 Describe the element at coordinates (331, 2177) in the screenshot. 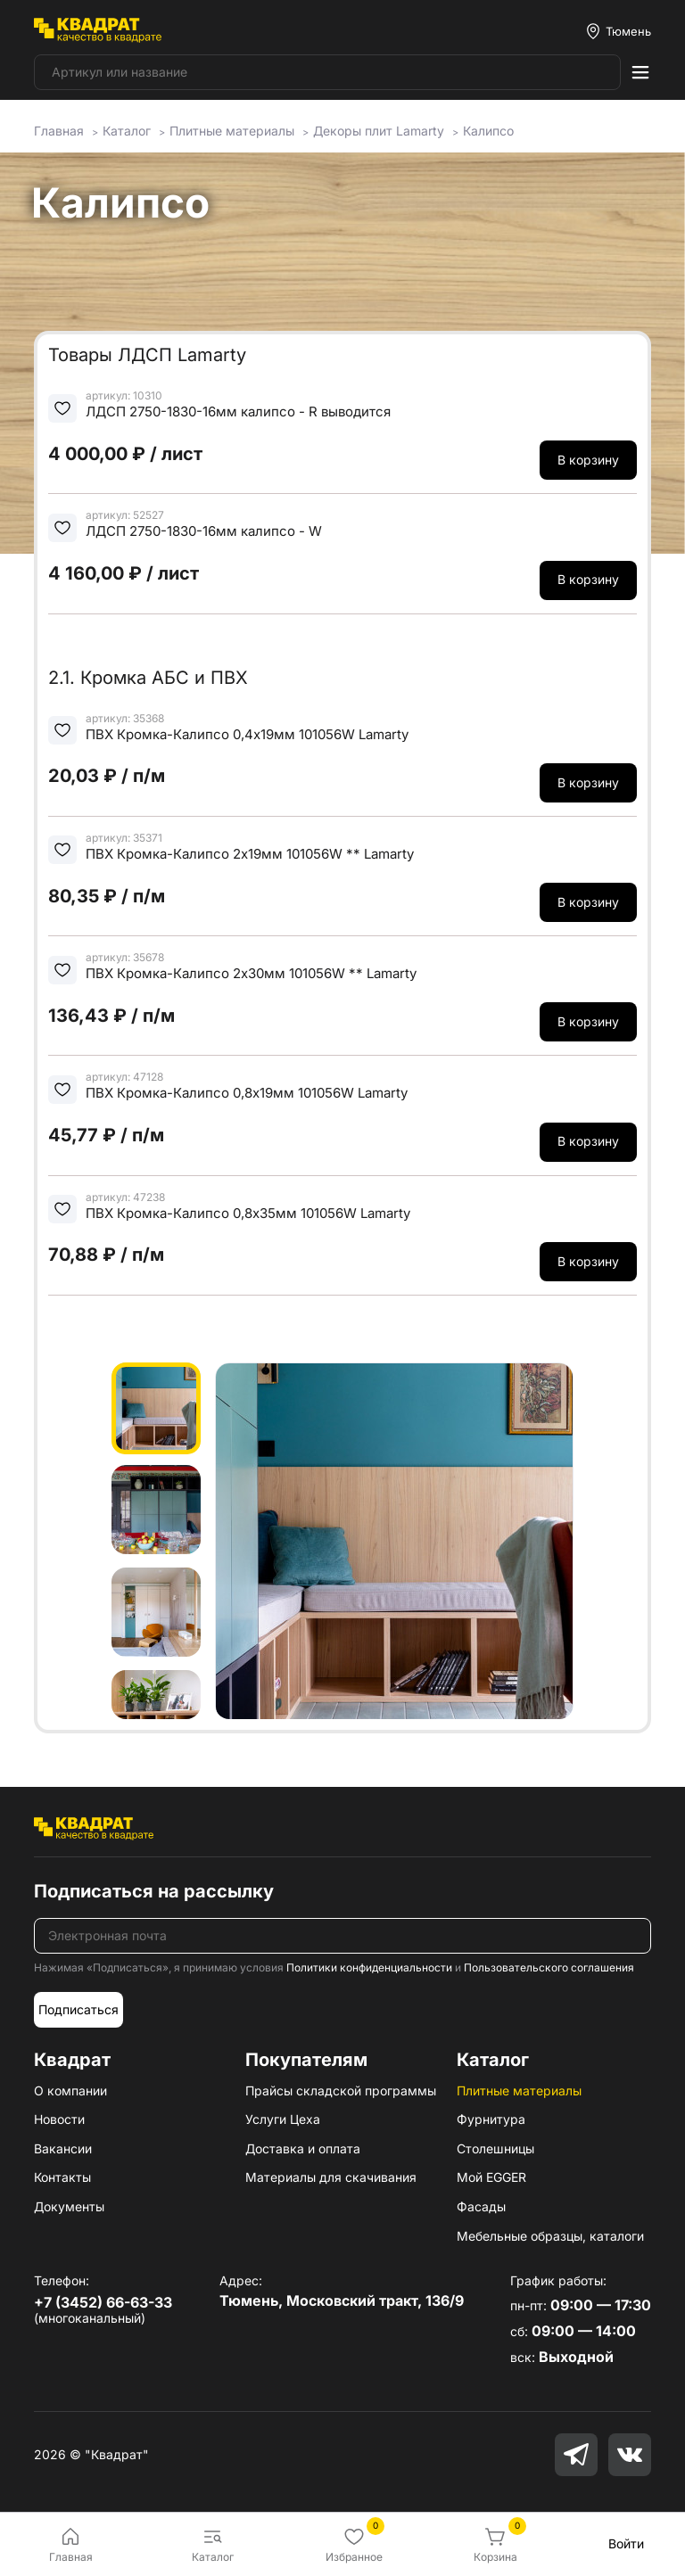

I see `Материалы для скачивания` at that location.